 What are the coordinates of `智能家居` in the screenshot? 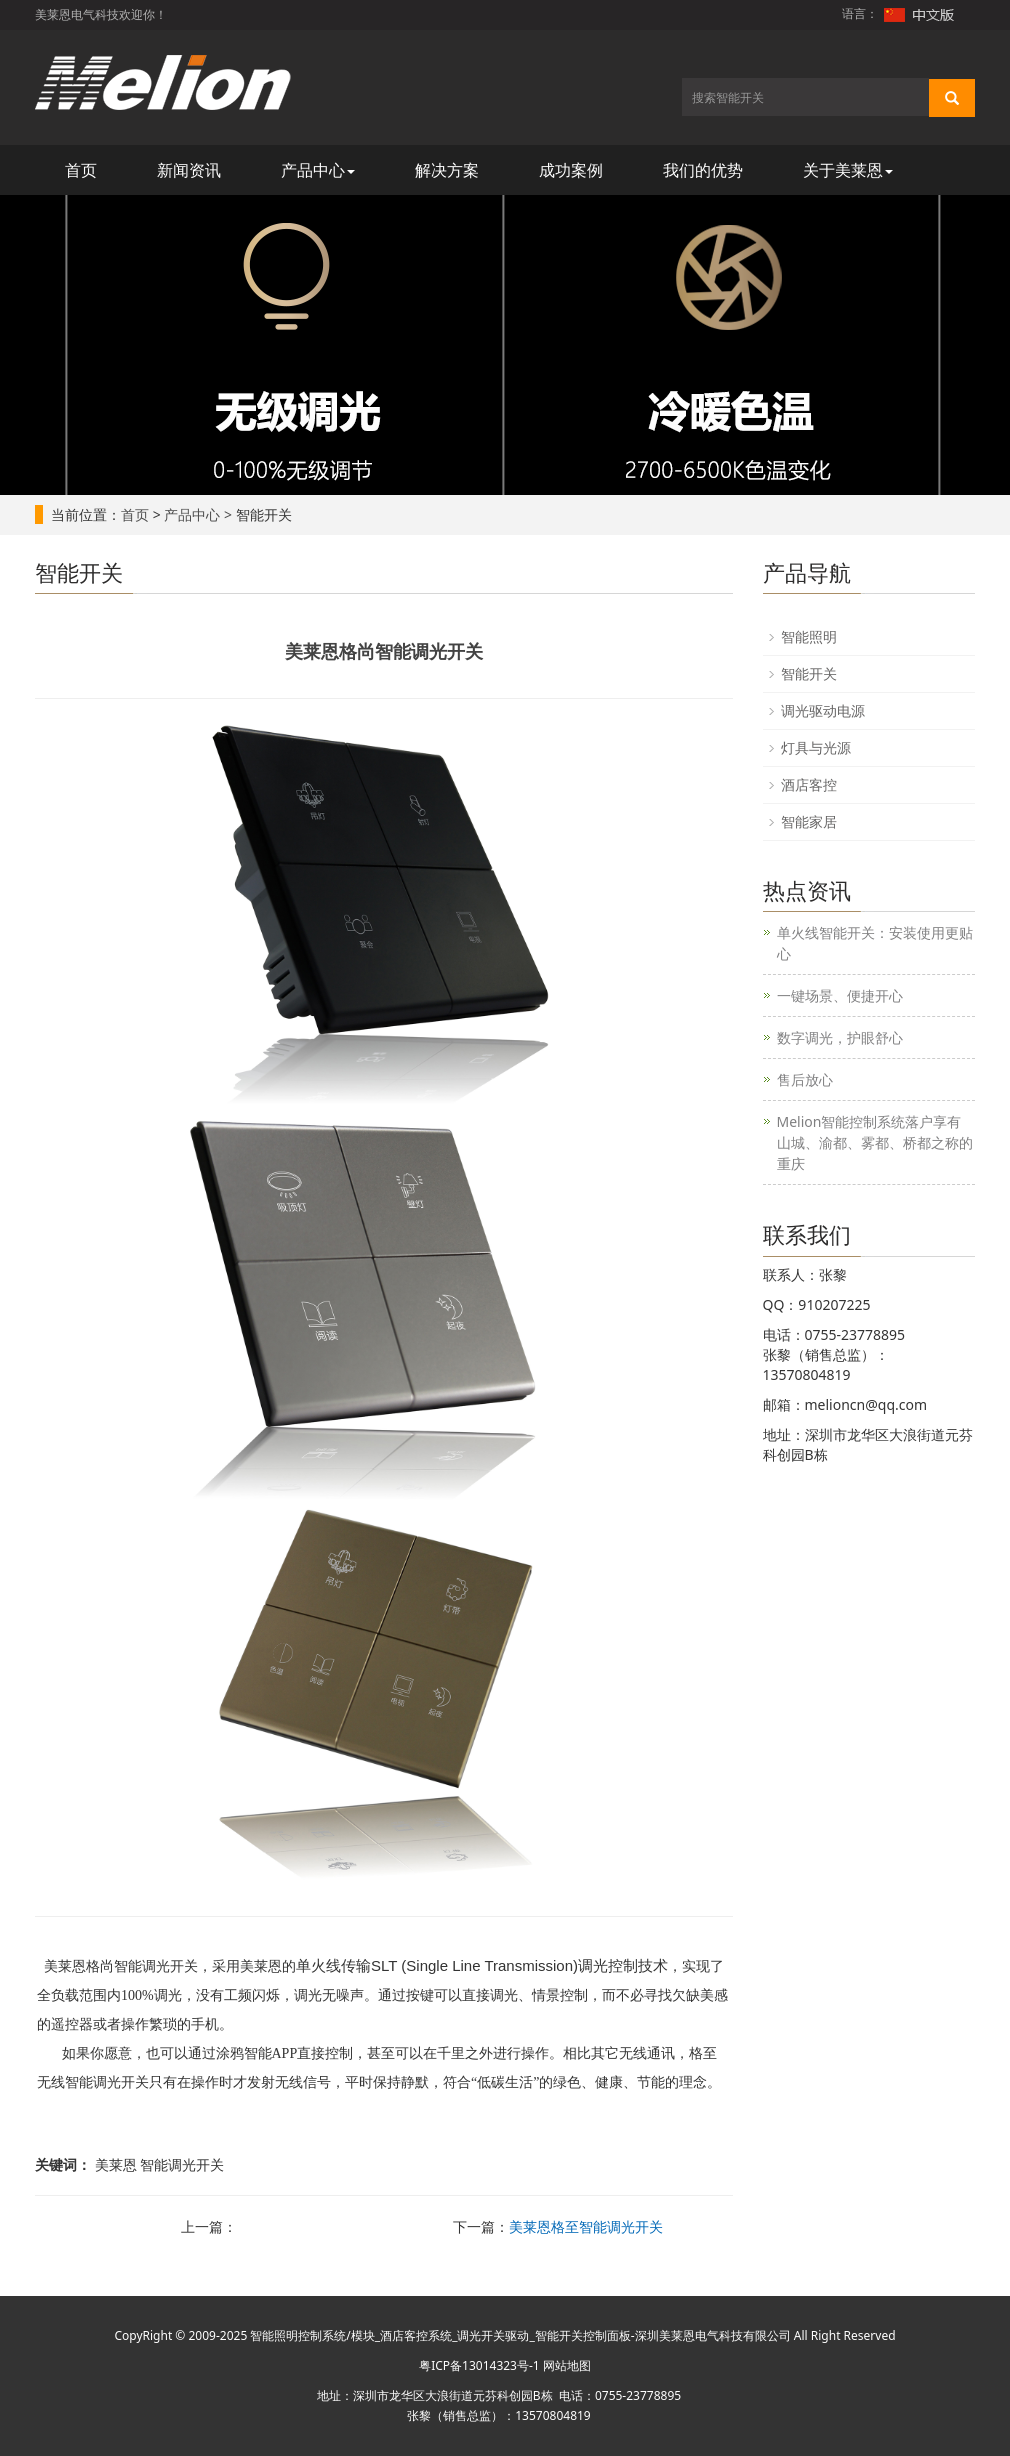 It's located at (809, 821).